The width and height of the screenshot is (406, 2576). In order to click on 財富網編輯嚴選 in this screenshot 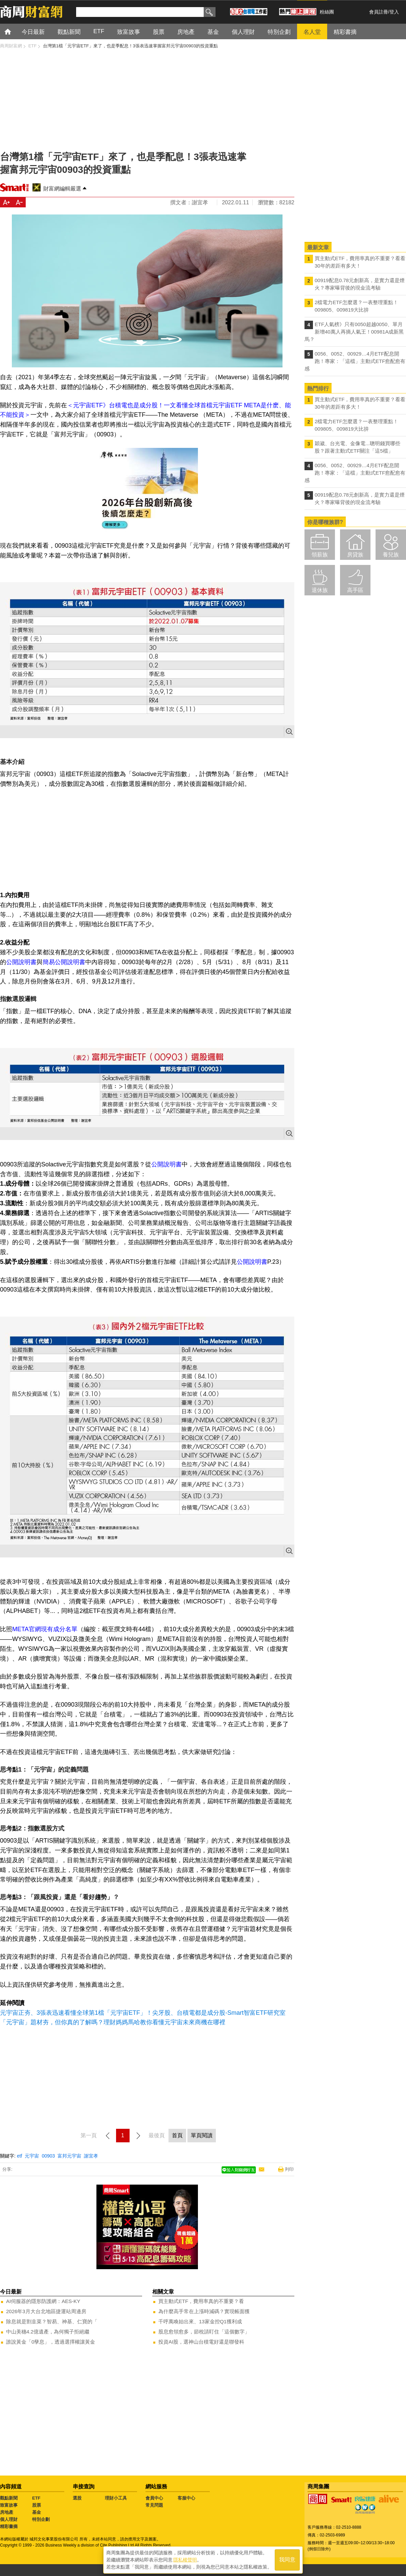, I will do `click(62, 188)`.